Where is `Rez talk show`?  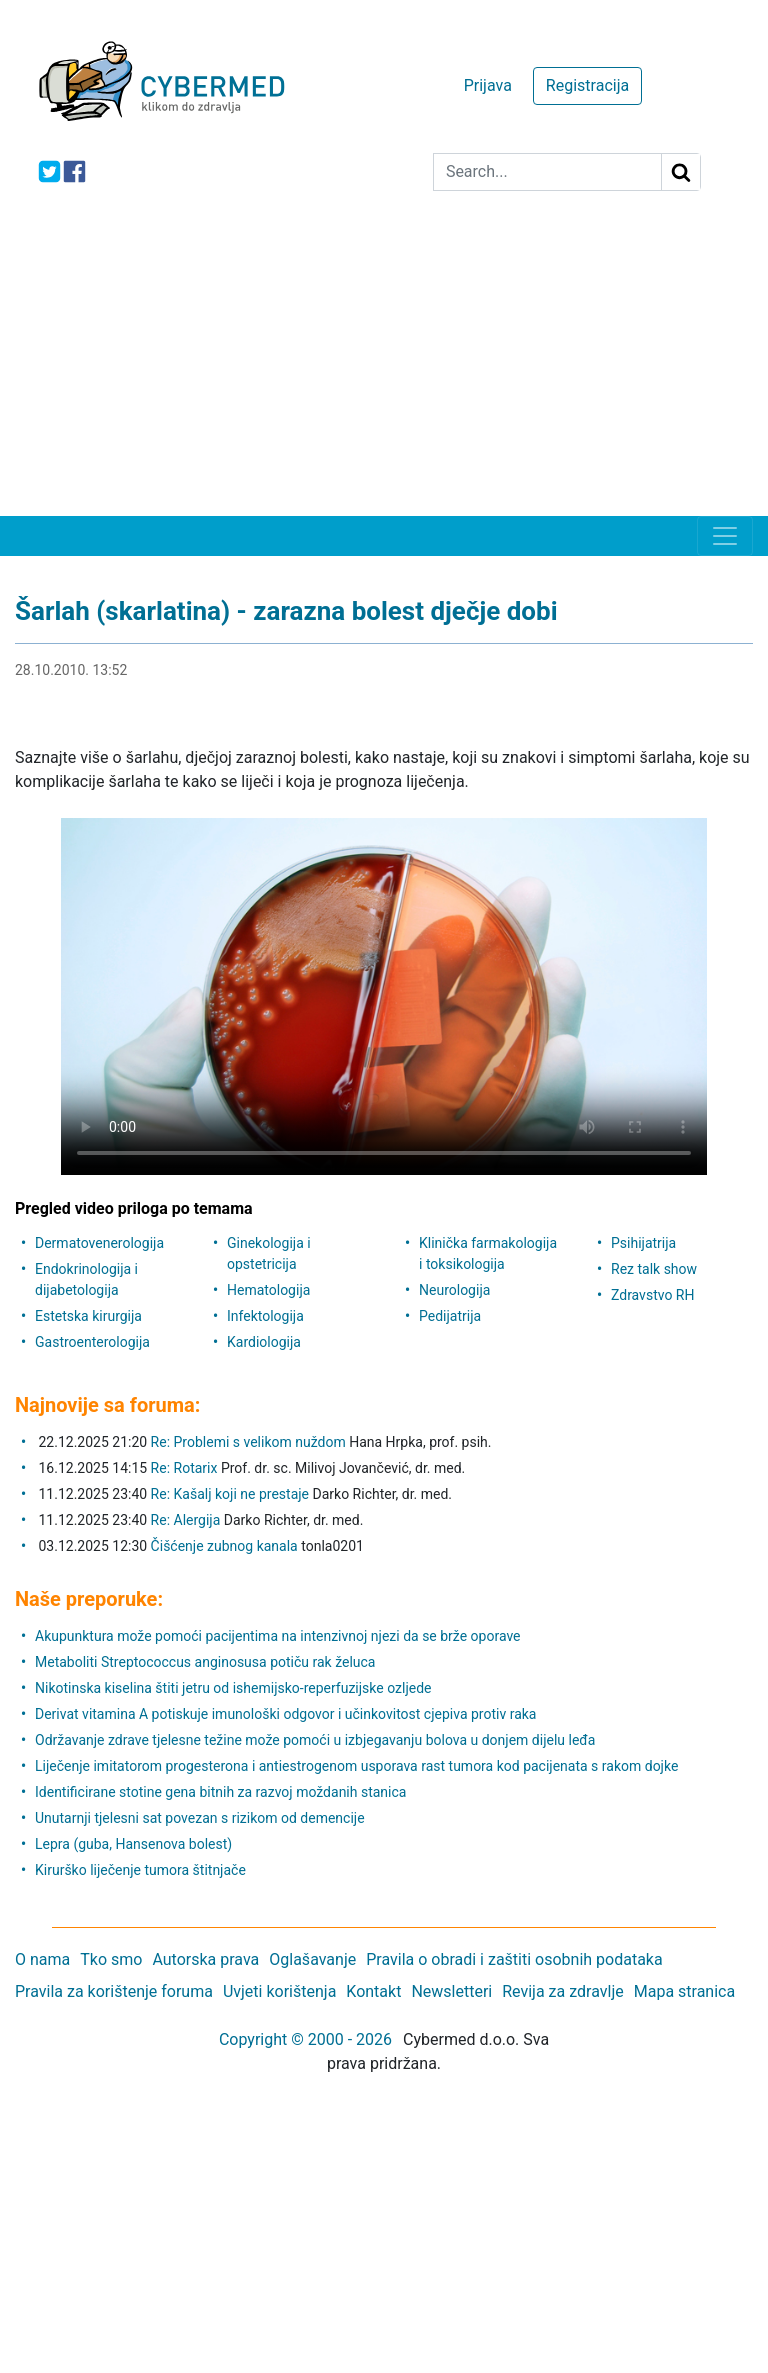
Rez talk show is located at coordinates (654, 1269).